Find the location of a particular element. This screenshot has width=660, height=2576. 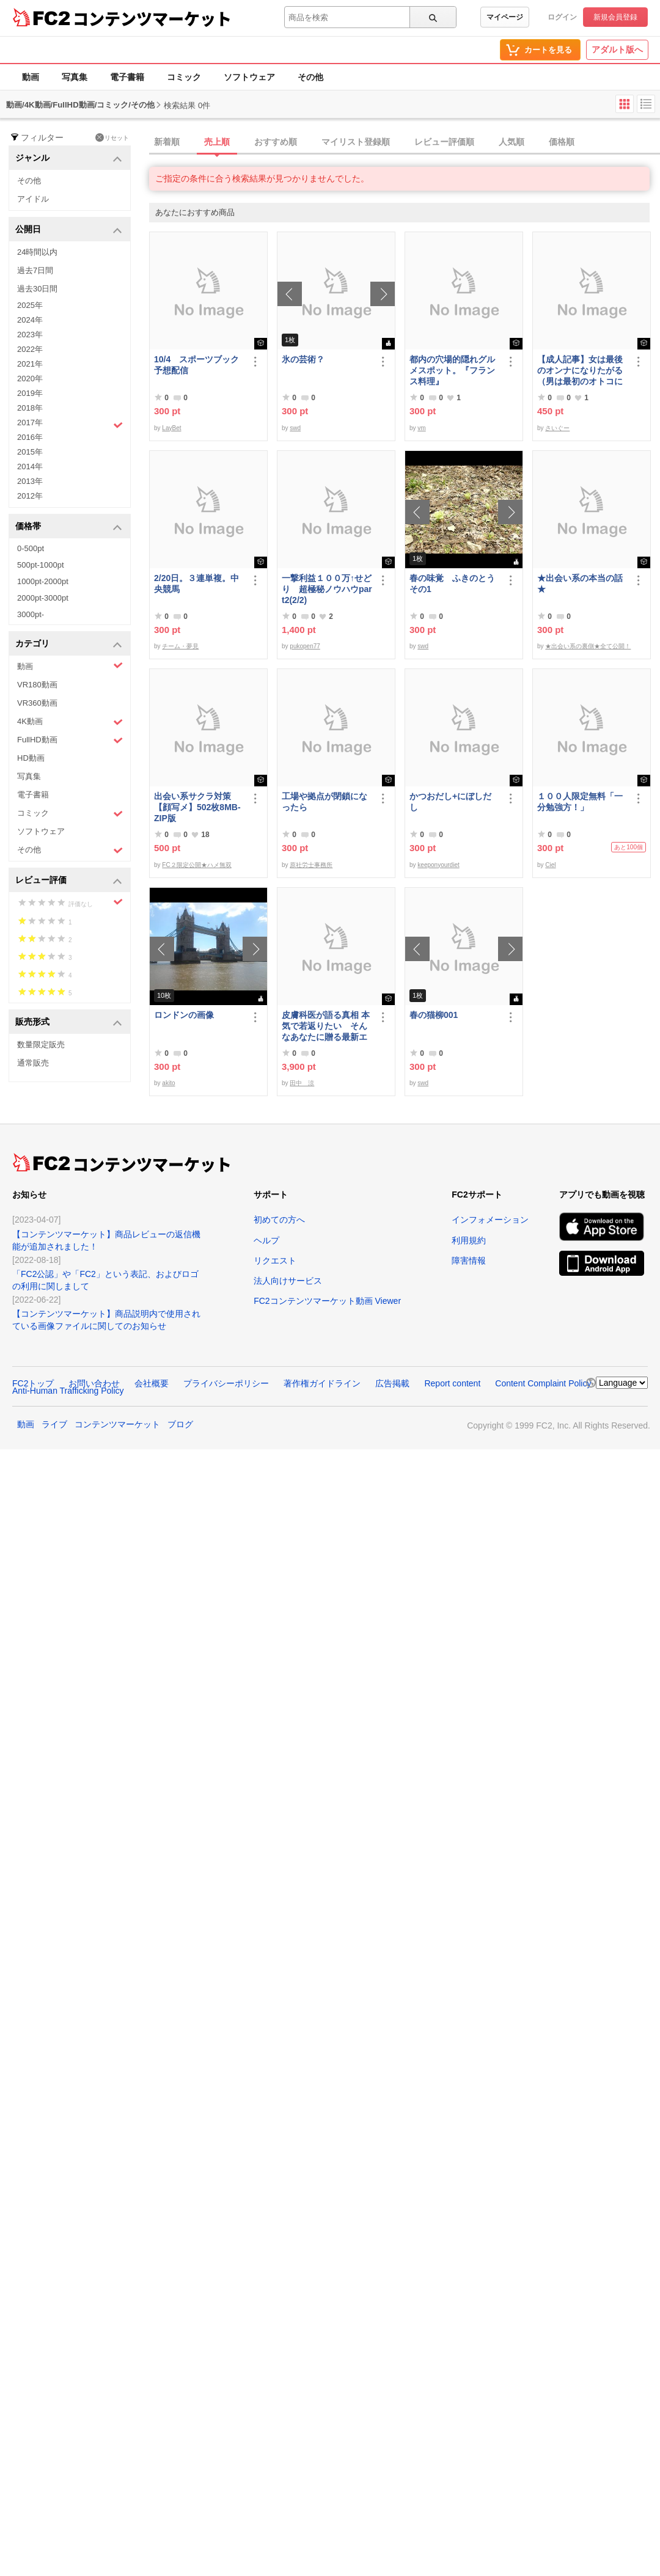

★出会い系の本当の話★ is located at coordinates (580, 583).